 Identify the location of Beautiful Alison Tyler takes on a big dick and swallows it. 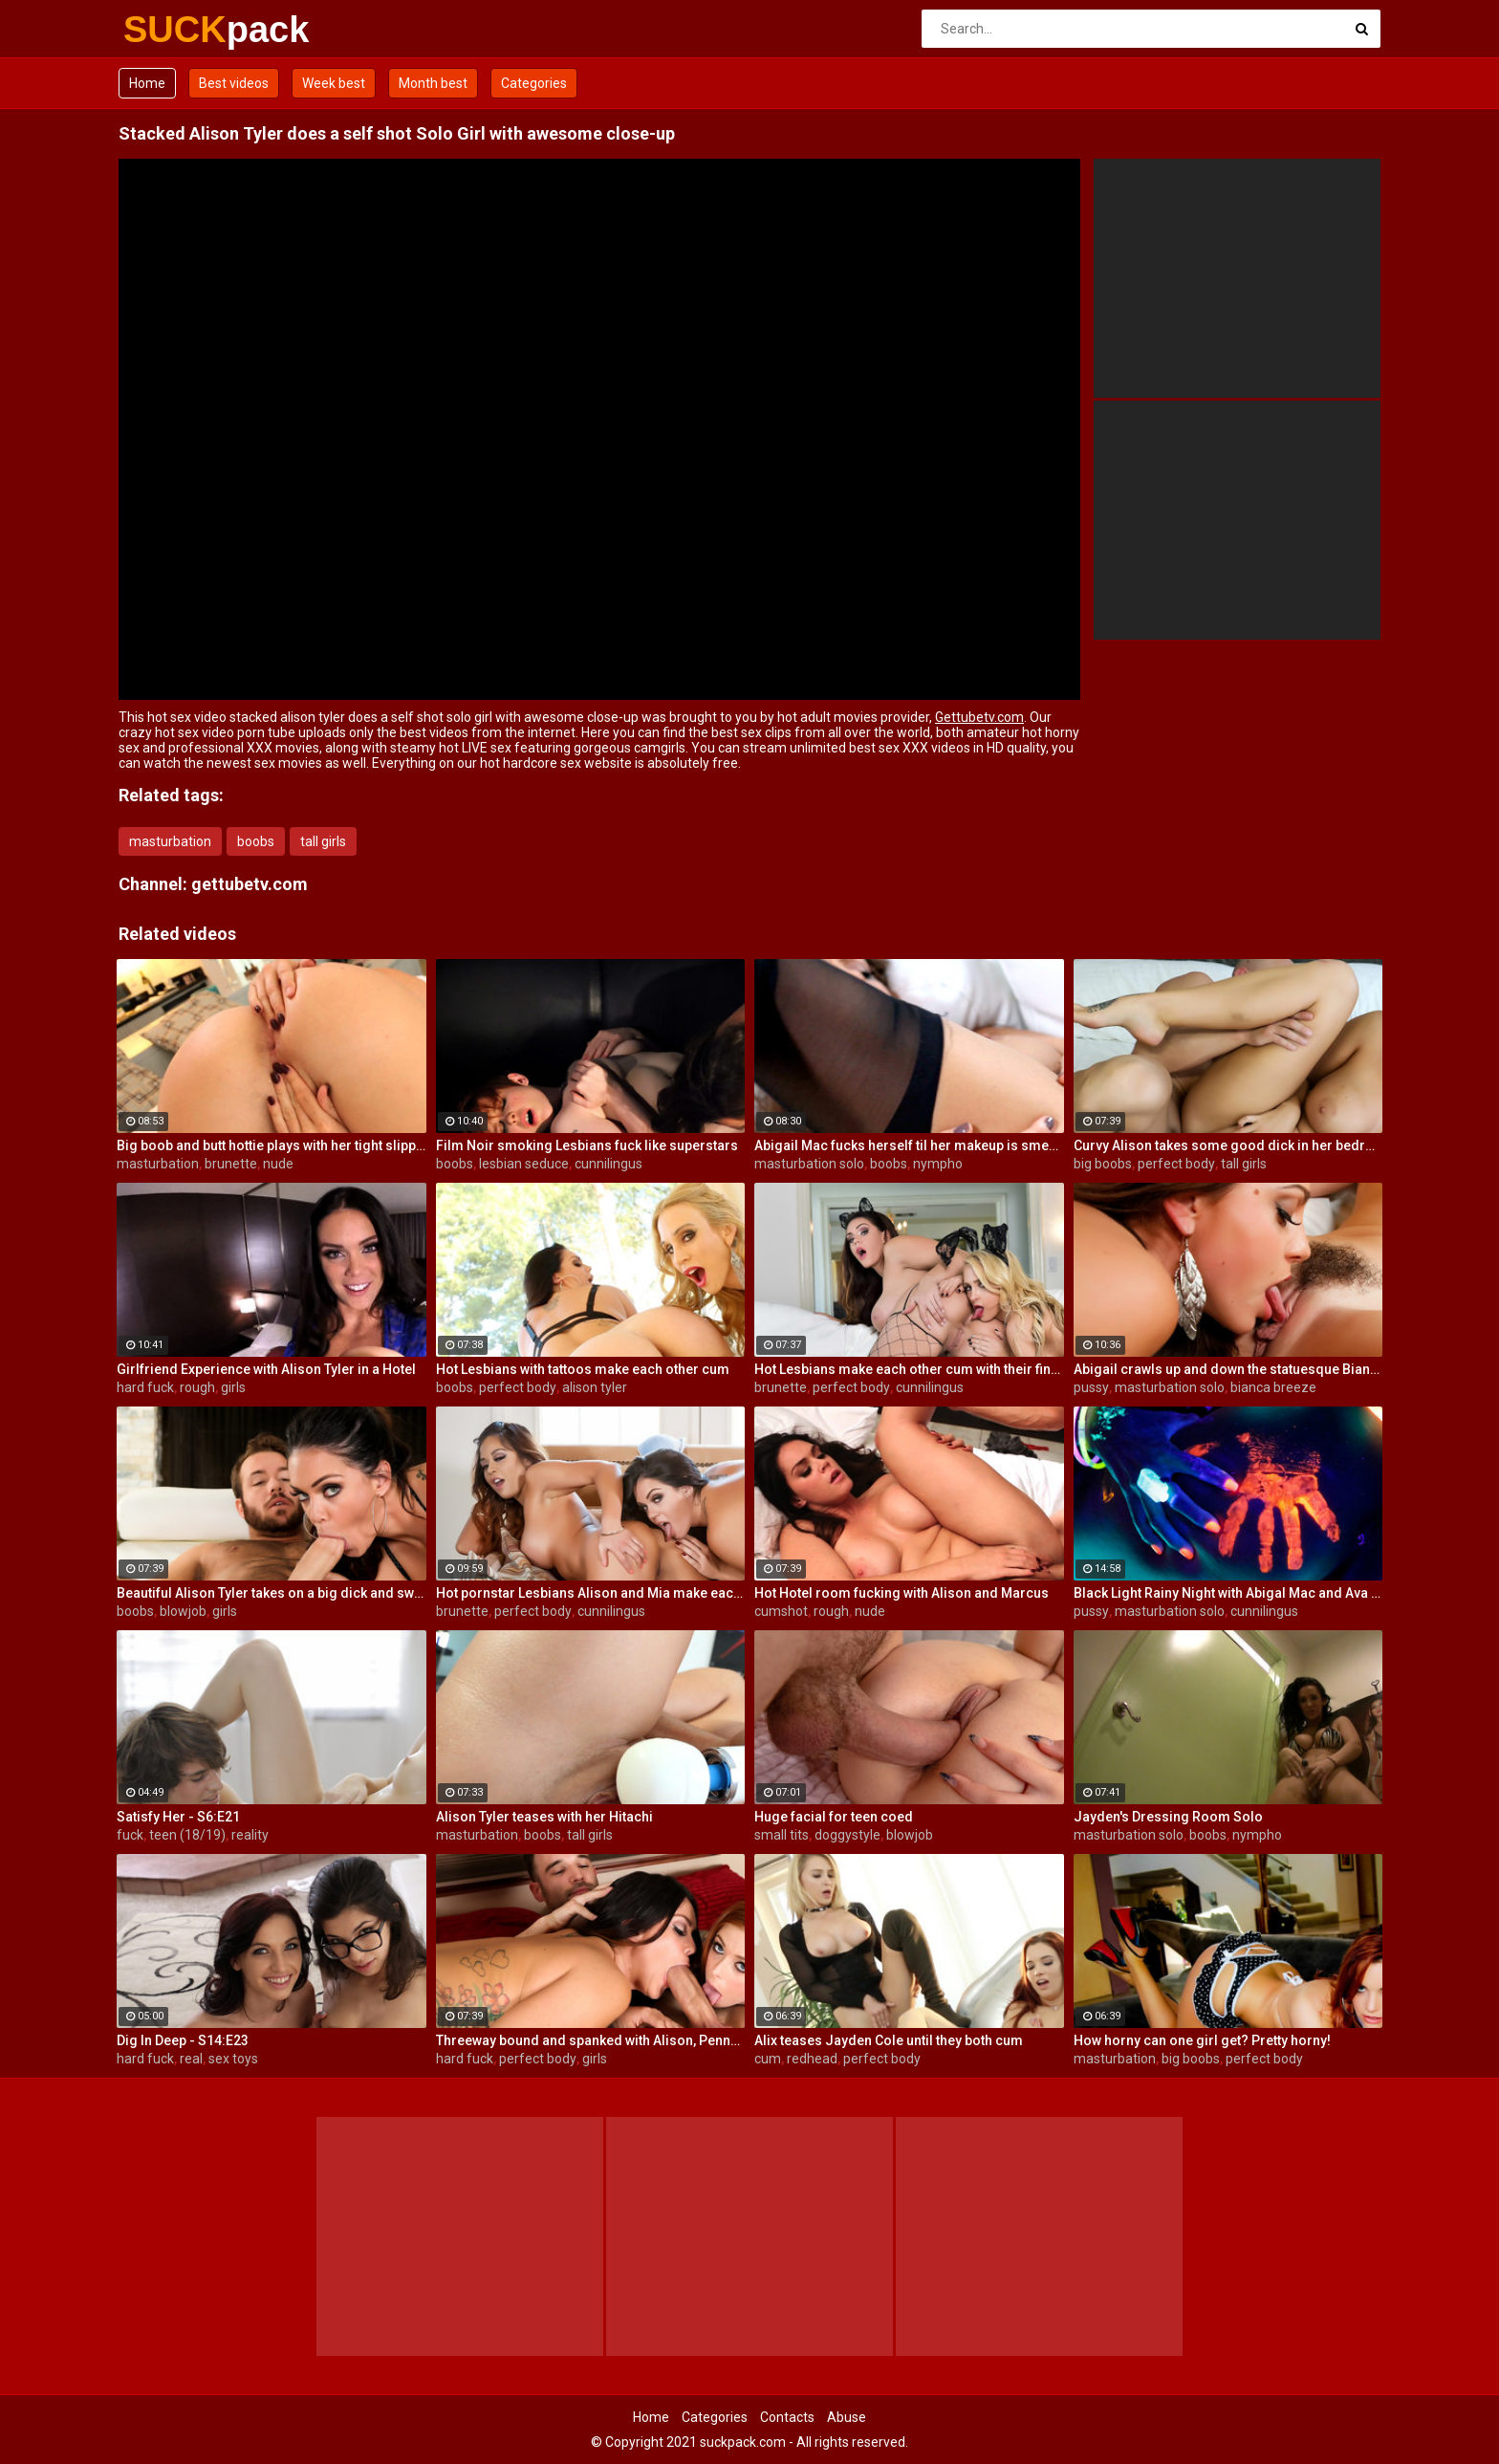
(271, 1593).